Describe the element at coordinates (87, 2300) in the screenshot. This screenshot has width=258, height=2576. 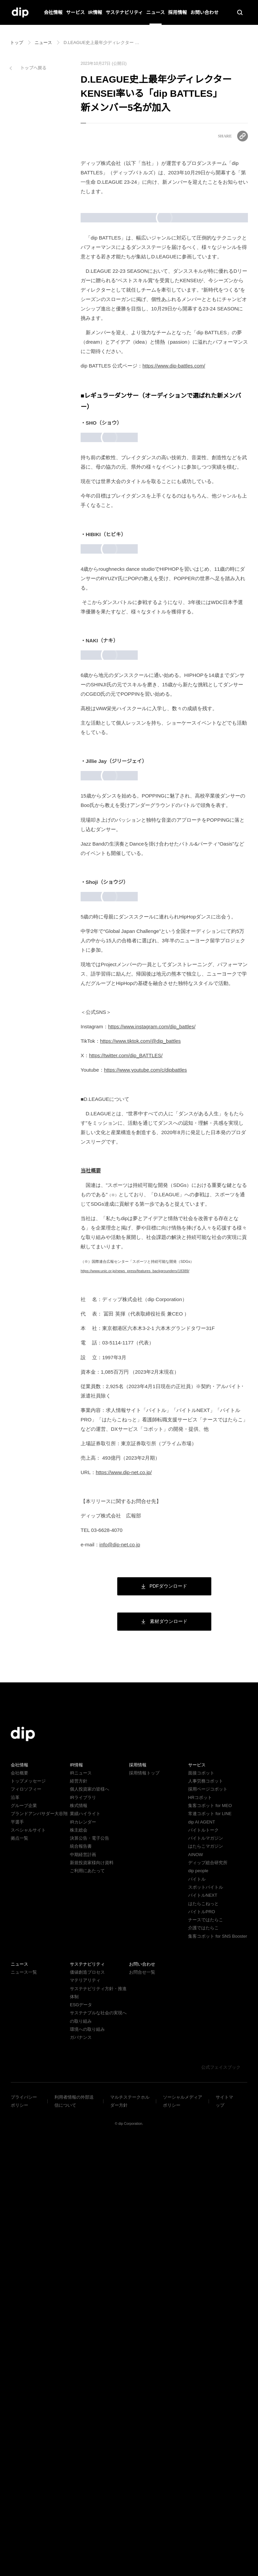
I see `ご利用にあたって` at that location.